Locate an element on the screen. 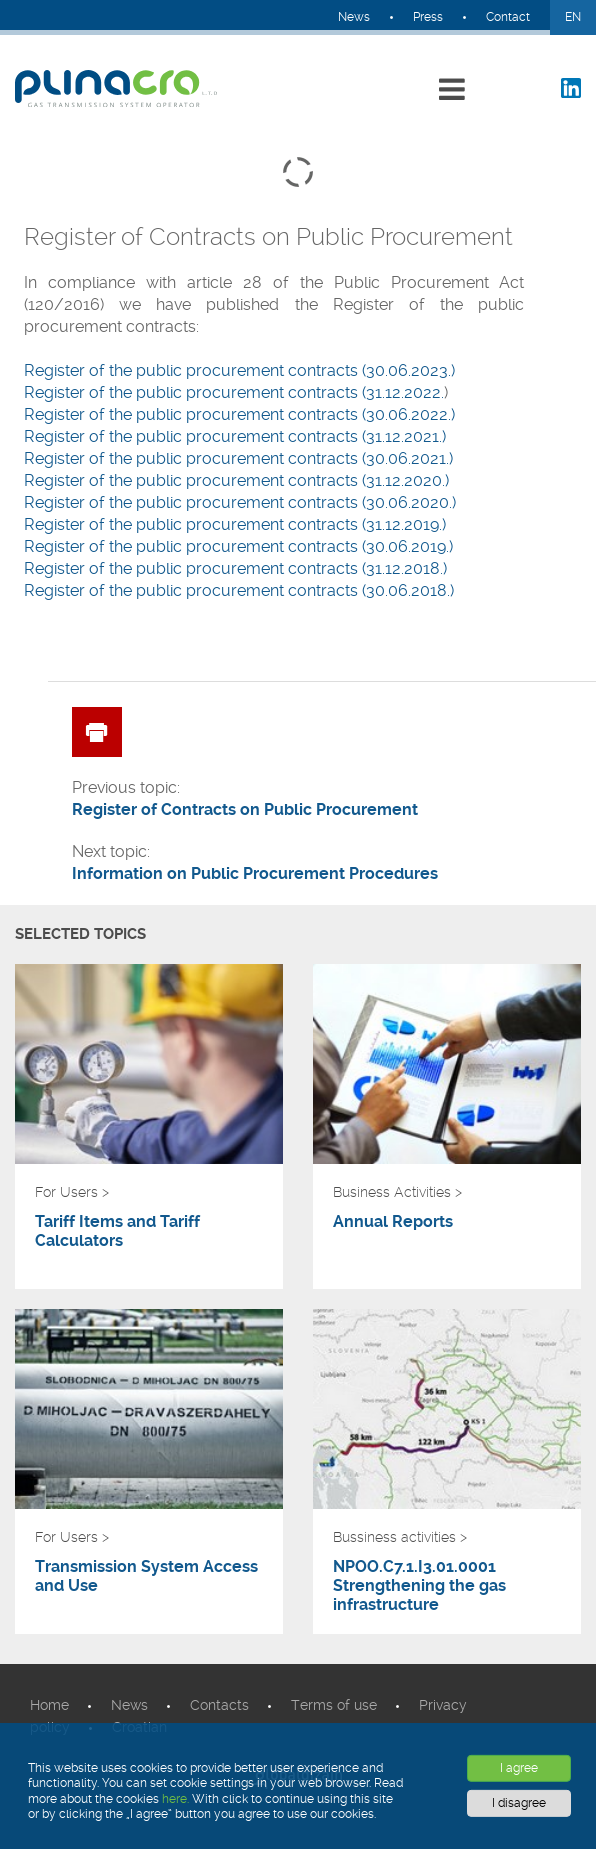 This screenshot has width=596, height=1849. For Users > is located at coordinates (72, 1192).